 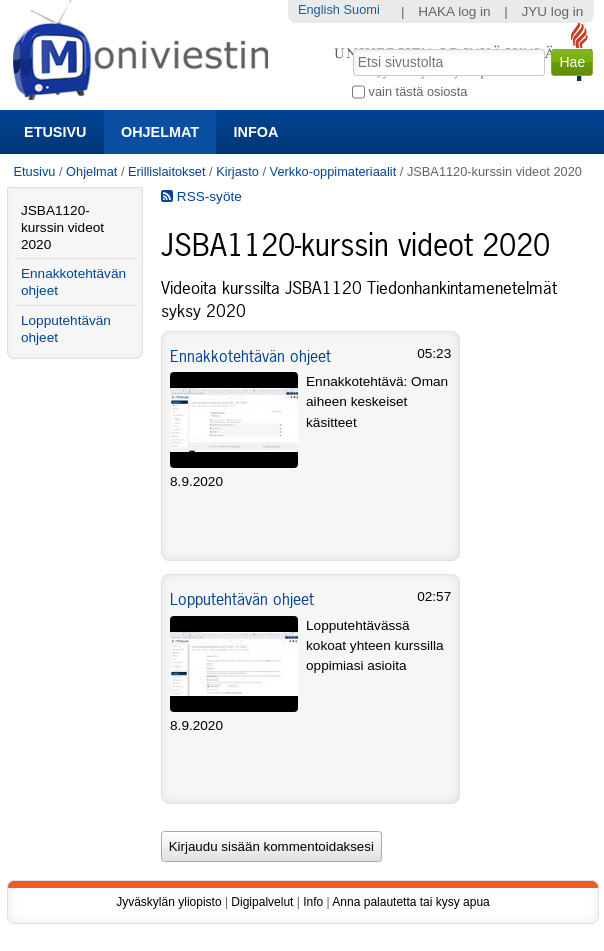 What do you see at coordinates (160, 132) in the screenshot?
I see `Ohjelmat` at bounding box center [160, 132].